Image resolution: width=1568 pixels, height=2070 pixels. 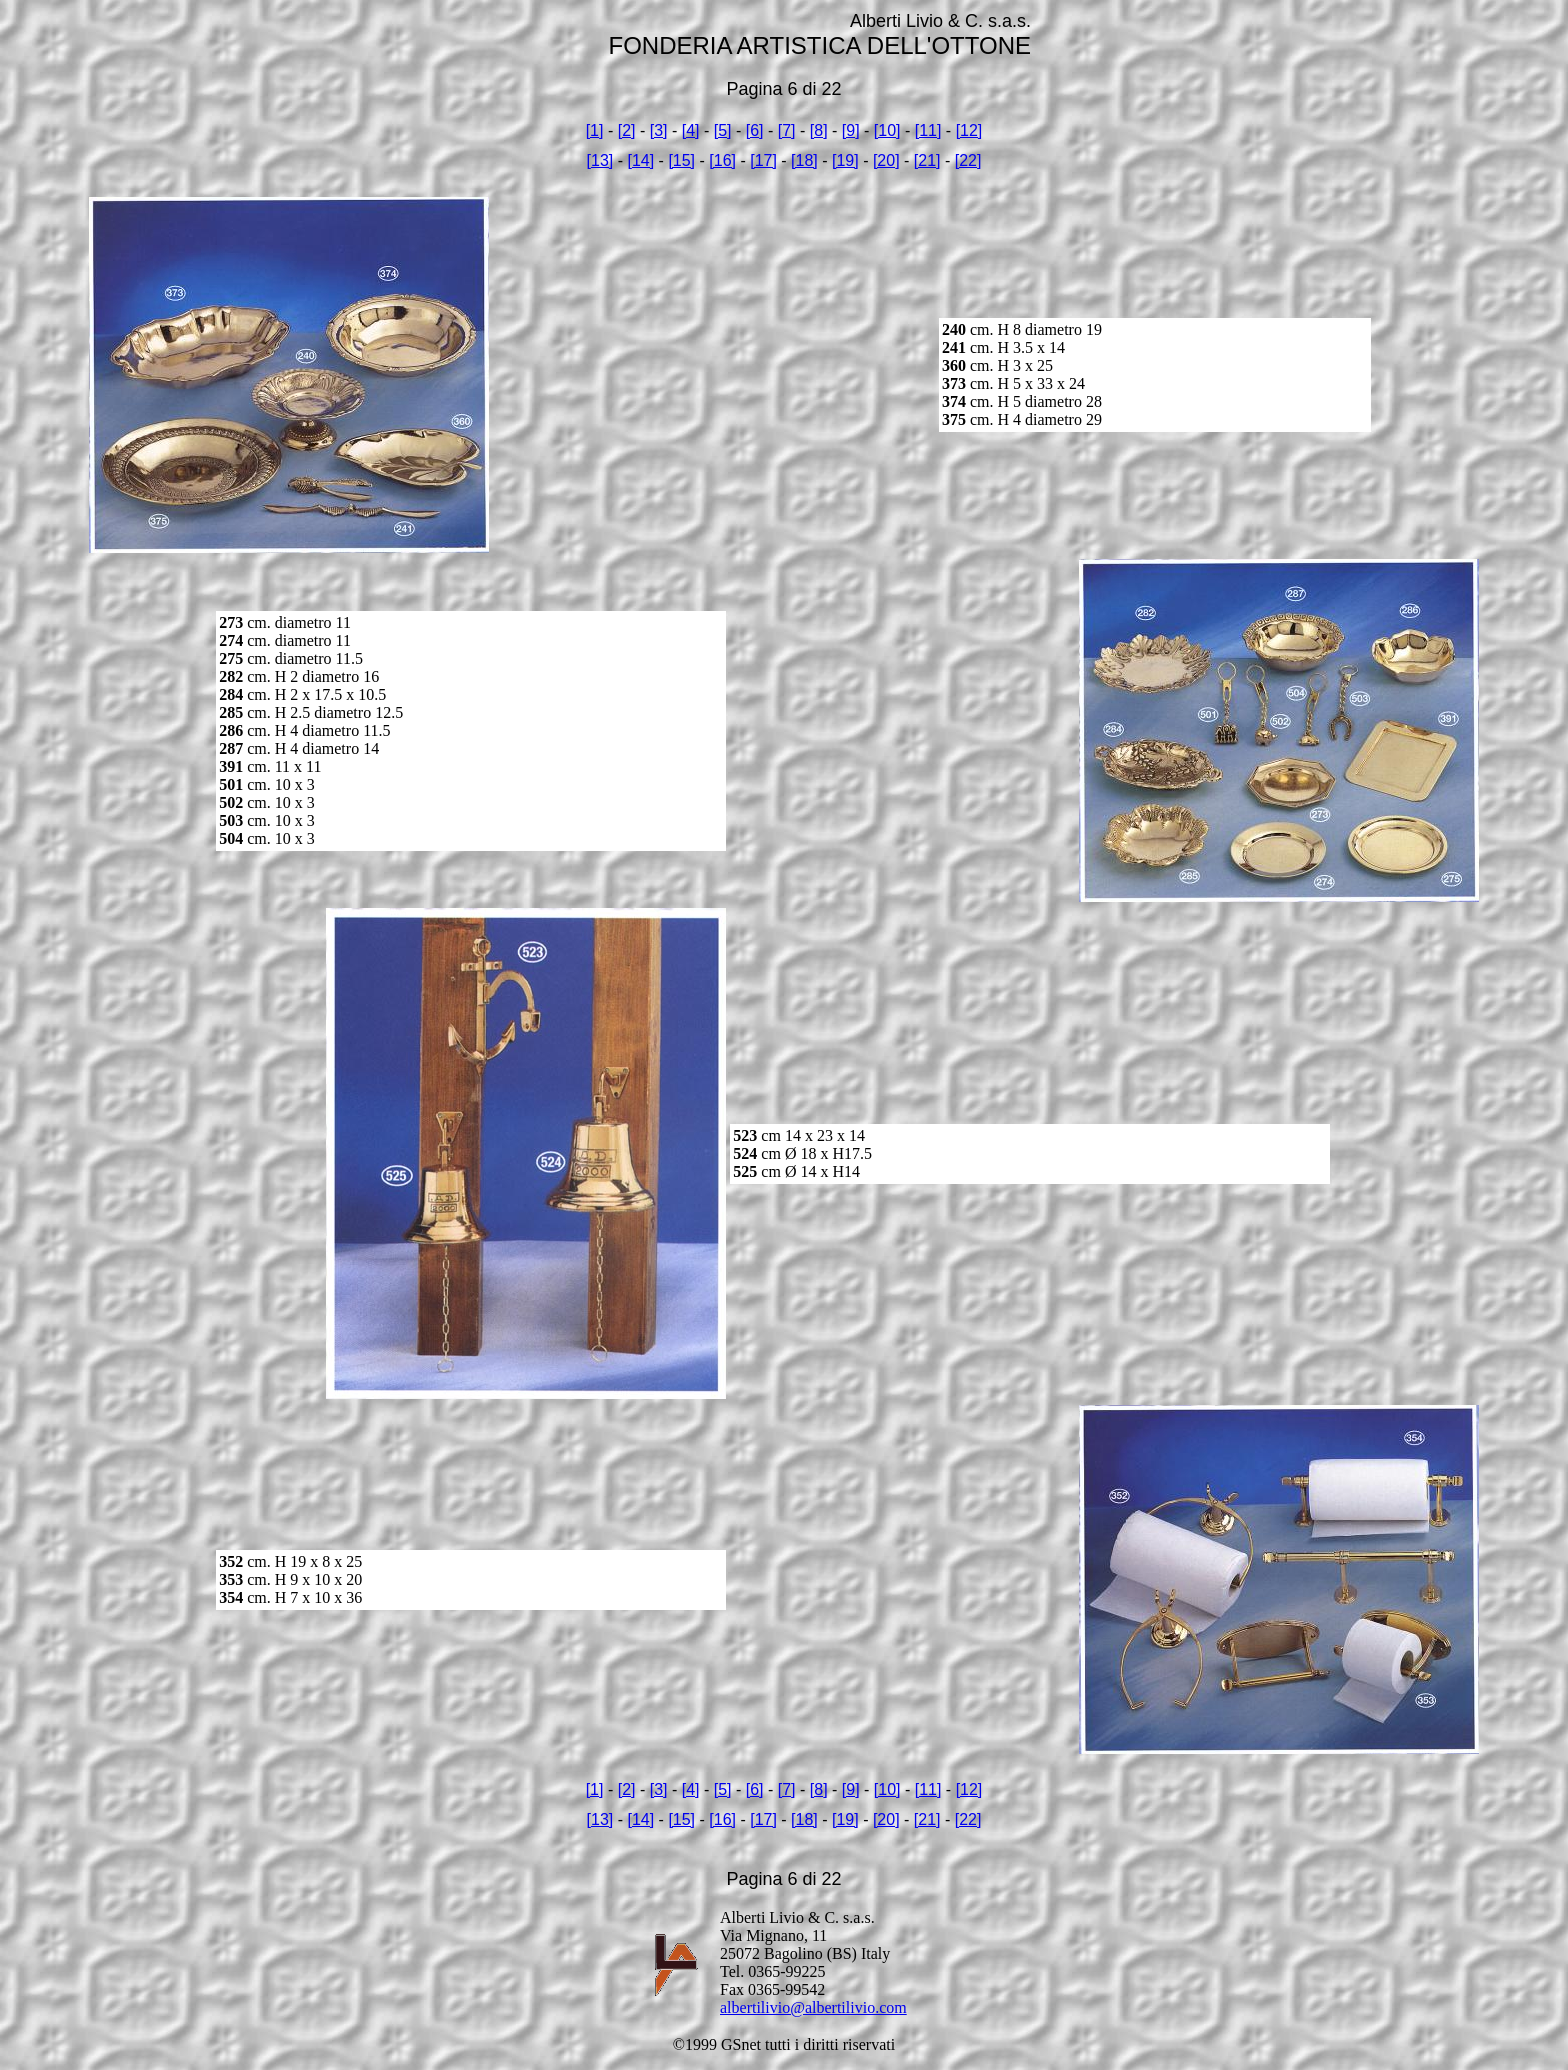 What do you see at coordinates (804, 160) in the screenshot?
I see `[18]` at bounding box center [804, 160].